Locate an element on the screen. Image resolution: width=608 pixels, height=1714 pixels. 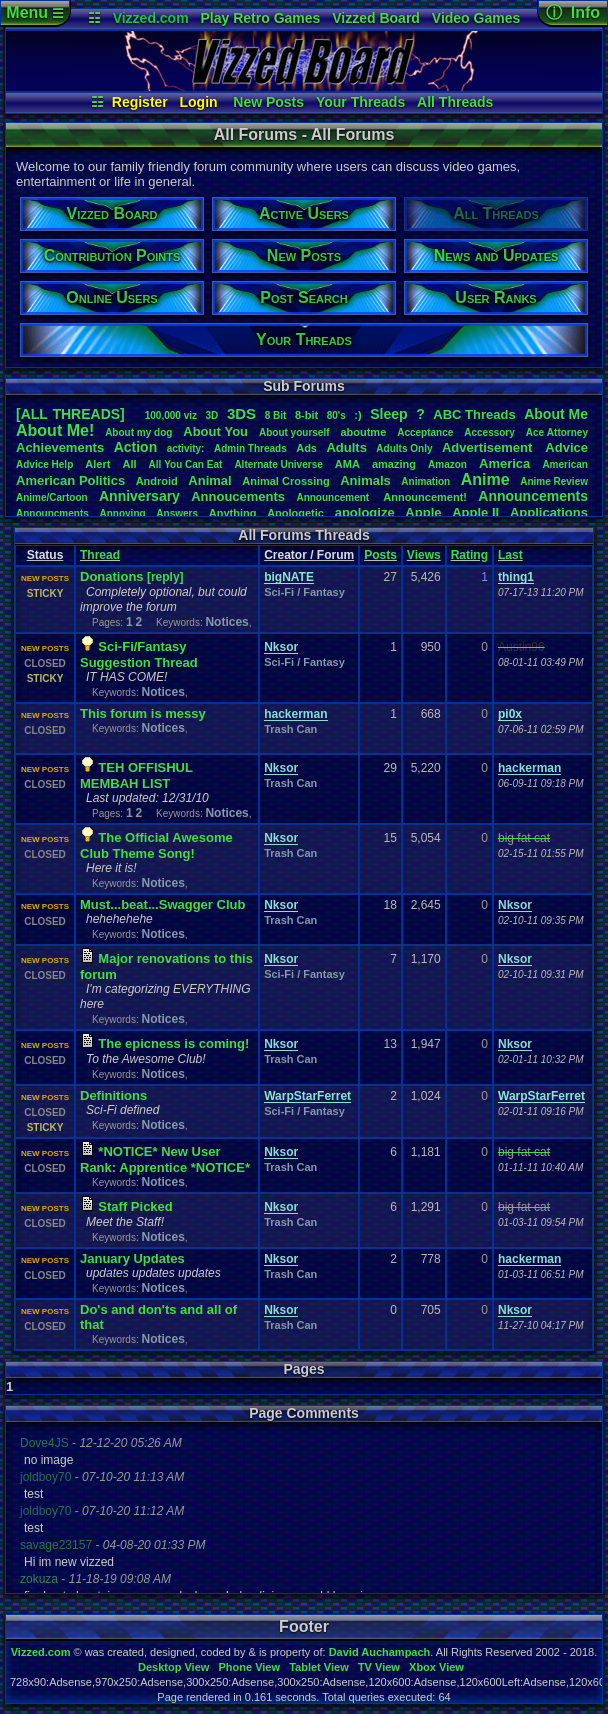
amazing is located at coordinates (394, 464).